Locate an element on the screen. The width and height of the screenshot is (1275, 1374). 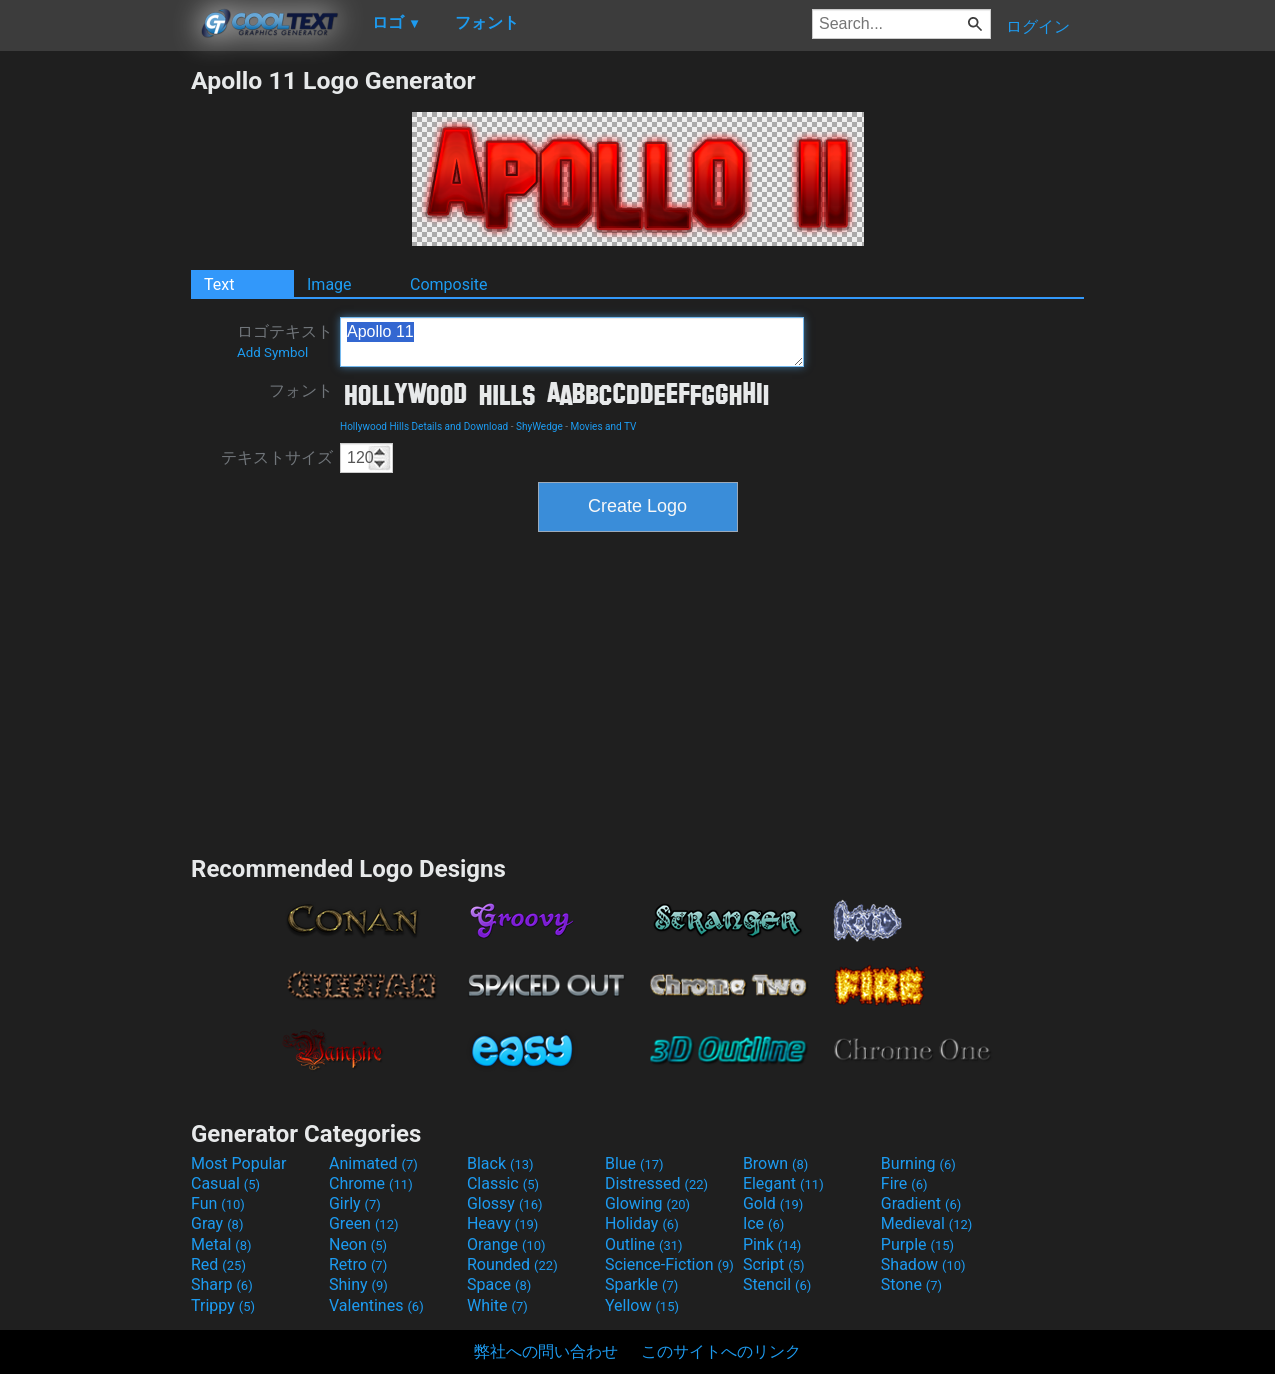
Pink is located at coordinates (772, 1244).